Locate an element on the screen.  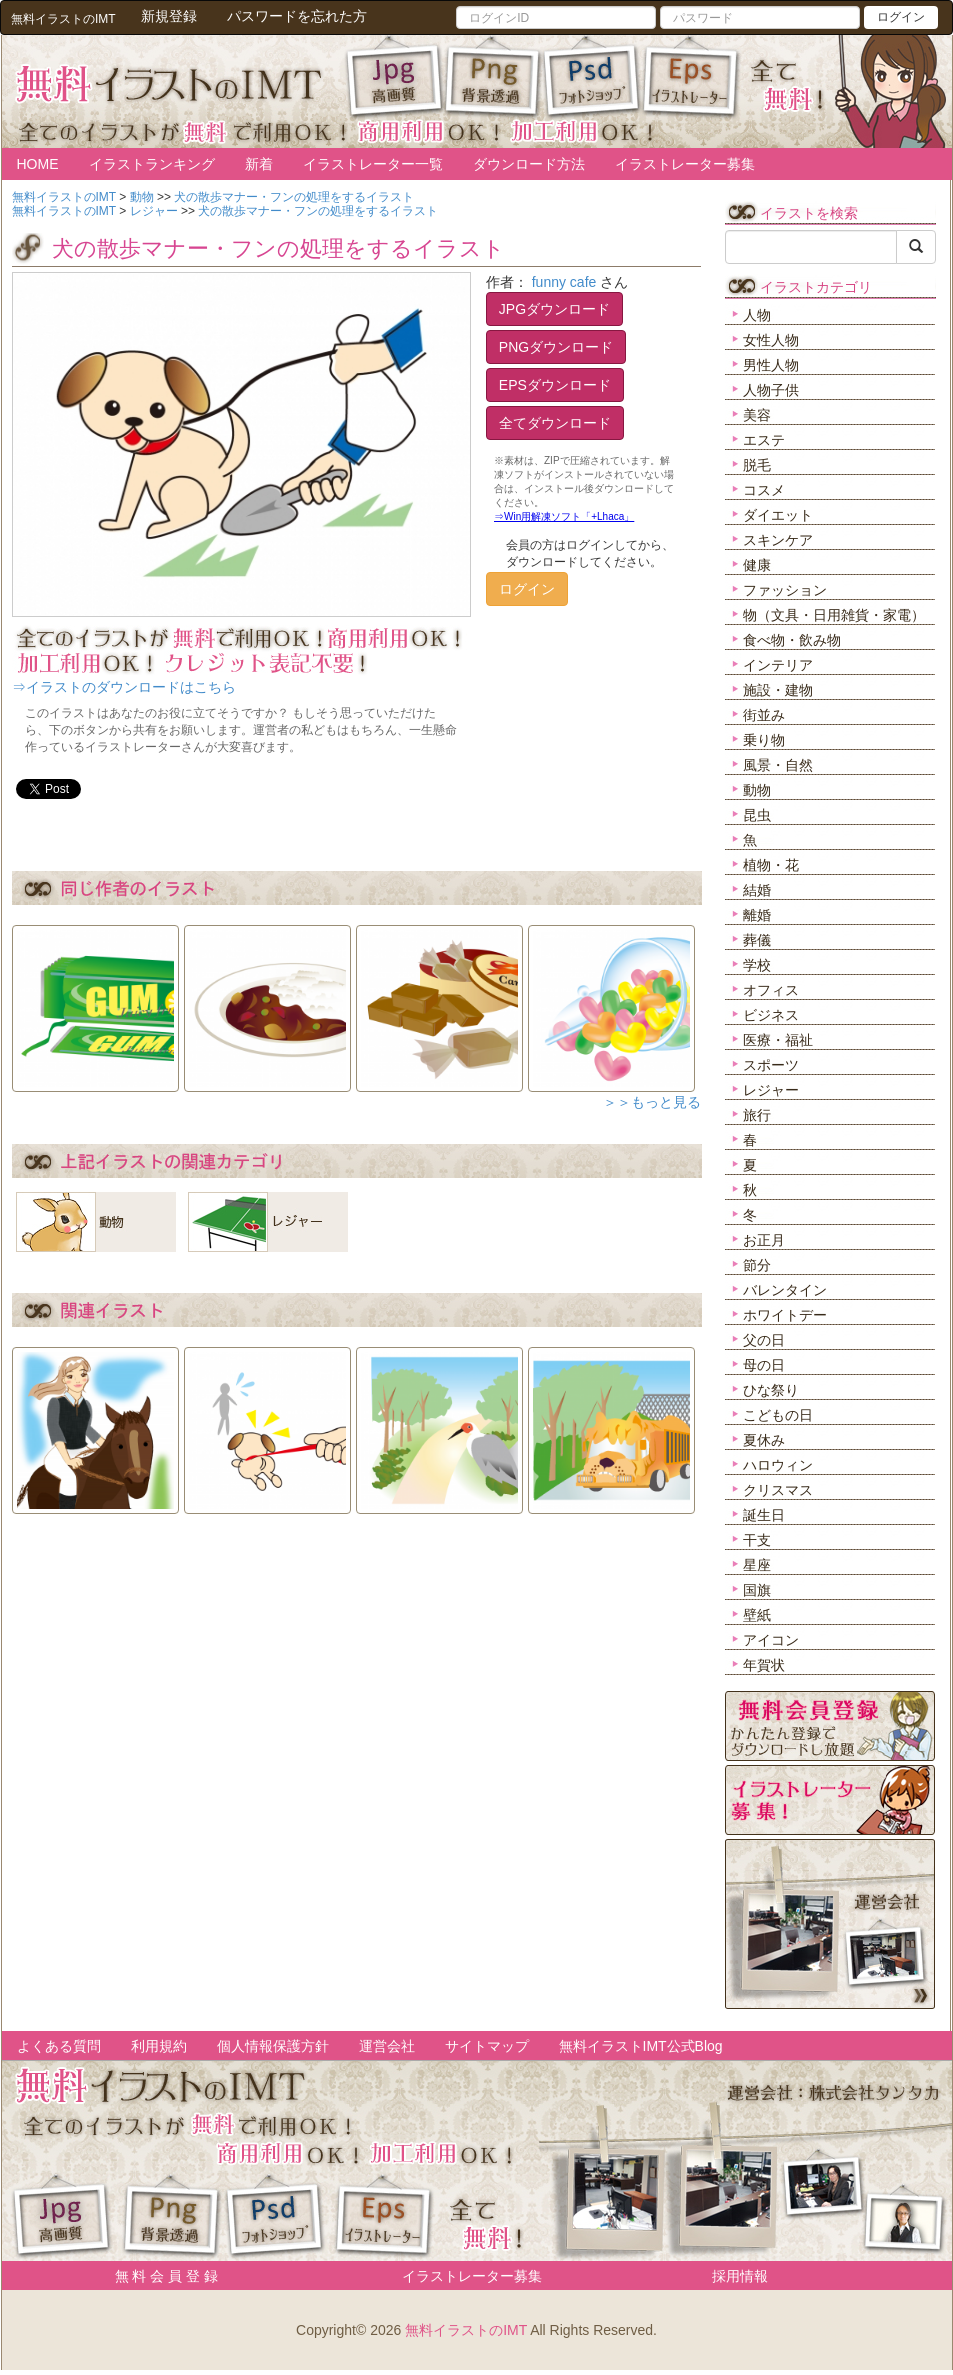
誕生日 is located at coordinates (764, 1515).